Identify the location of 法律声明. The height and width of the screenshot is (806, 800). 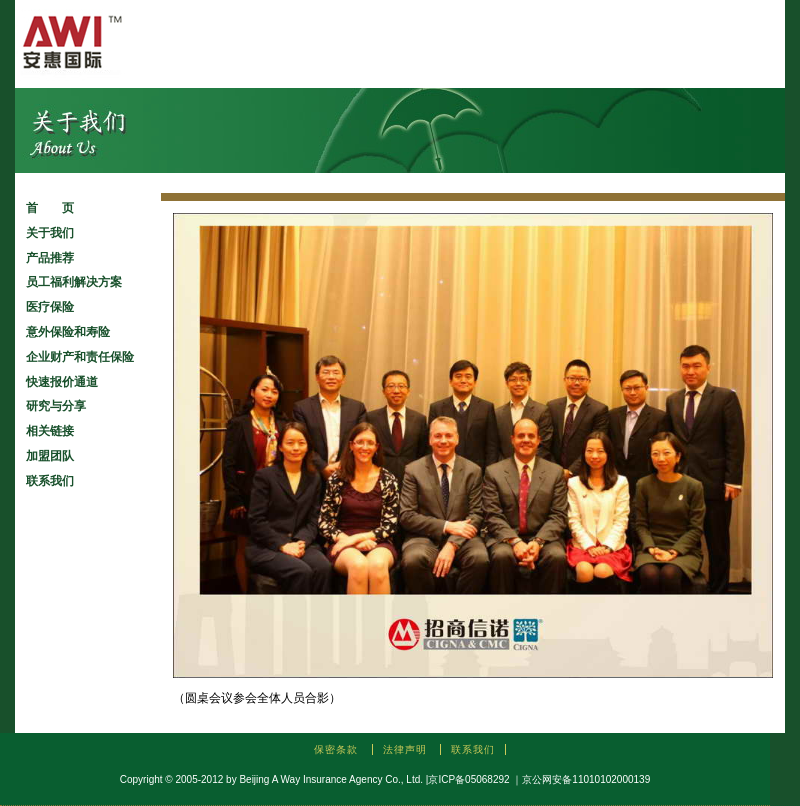
(405, 749).